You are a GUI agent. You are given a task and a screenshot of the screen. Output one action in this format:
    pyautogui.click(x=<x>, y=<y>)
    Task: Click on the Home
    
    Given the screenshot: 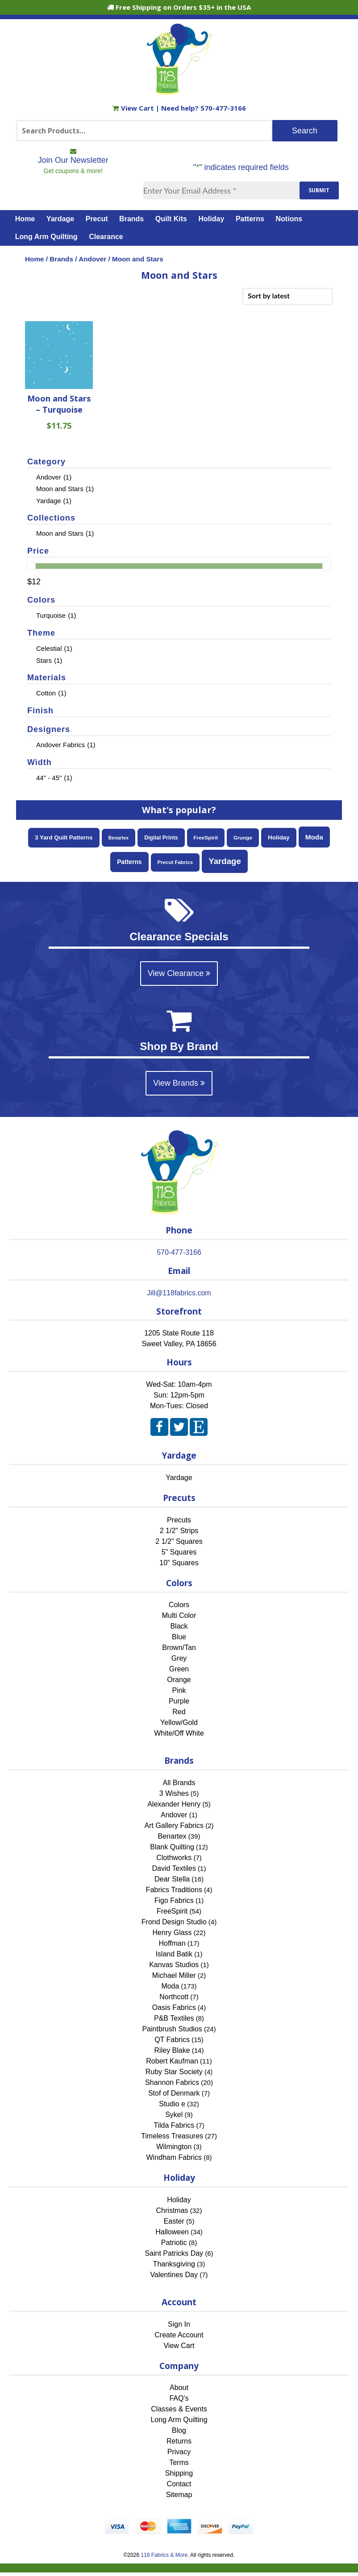 What is the action you would take?
    pyautogui.click(x=25, y=219)
    